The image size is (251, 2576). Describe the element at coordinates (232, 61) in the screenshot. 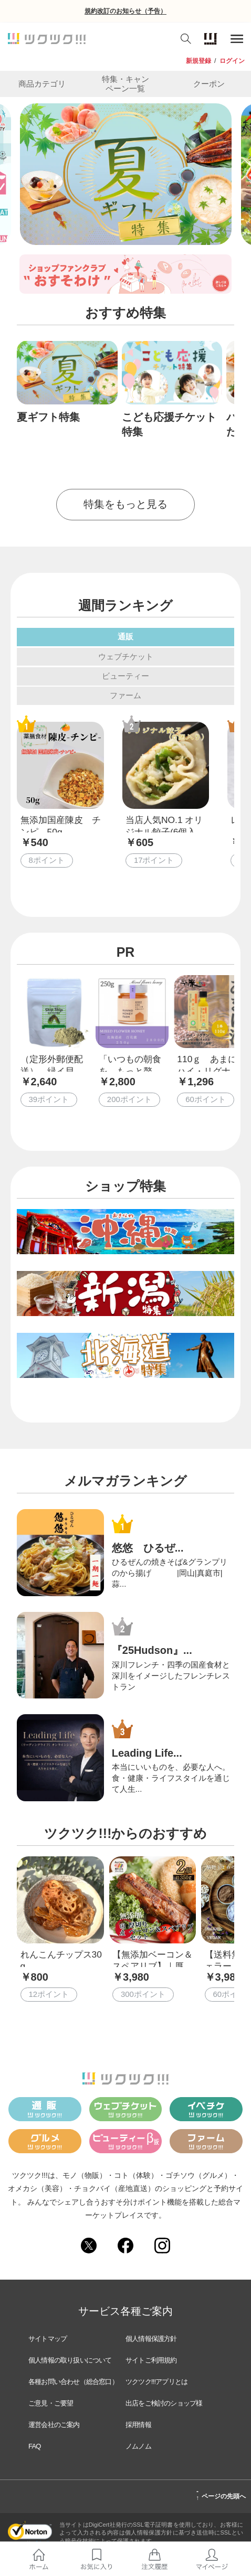

I see `ログイン` at that location.